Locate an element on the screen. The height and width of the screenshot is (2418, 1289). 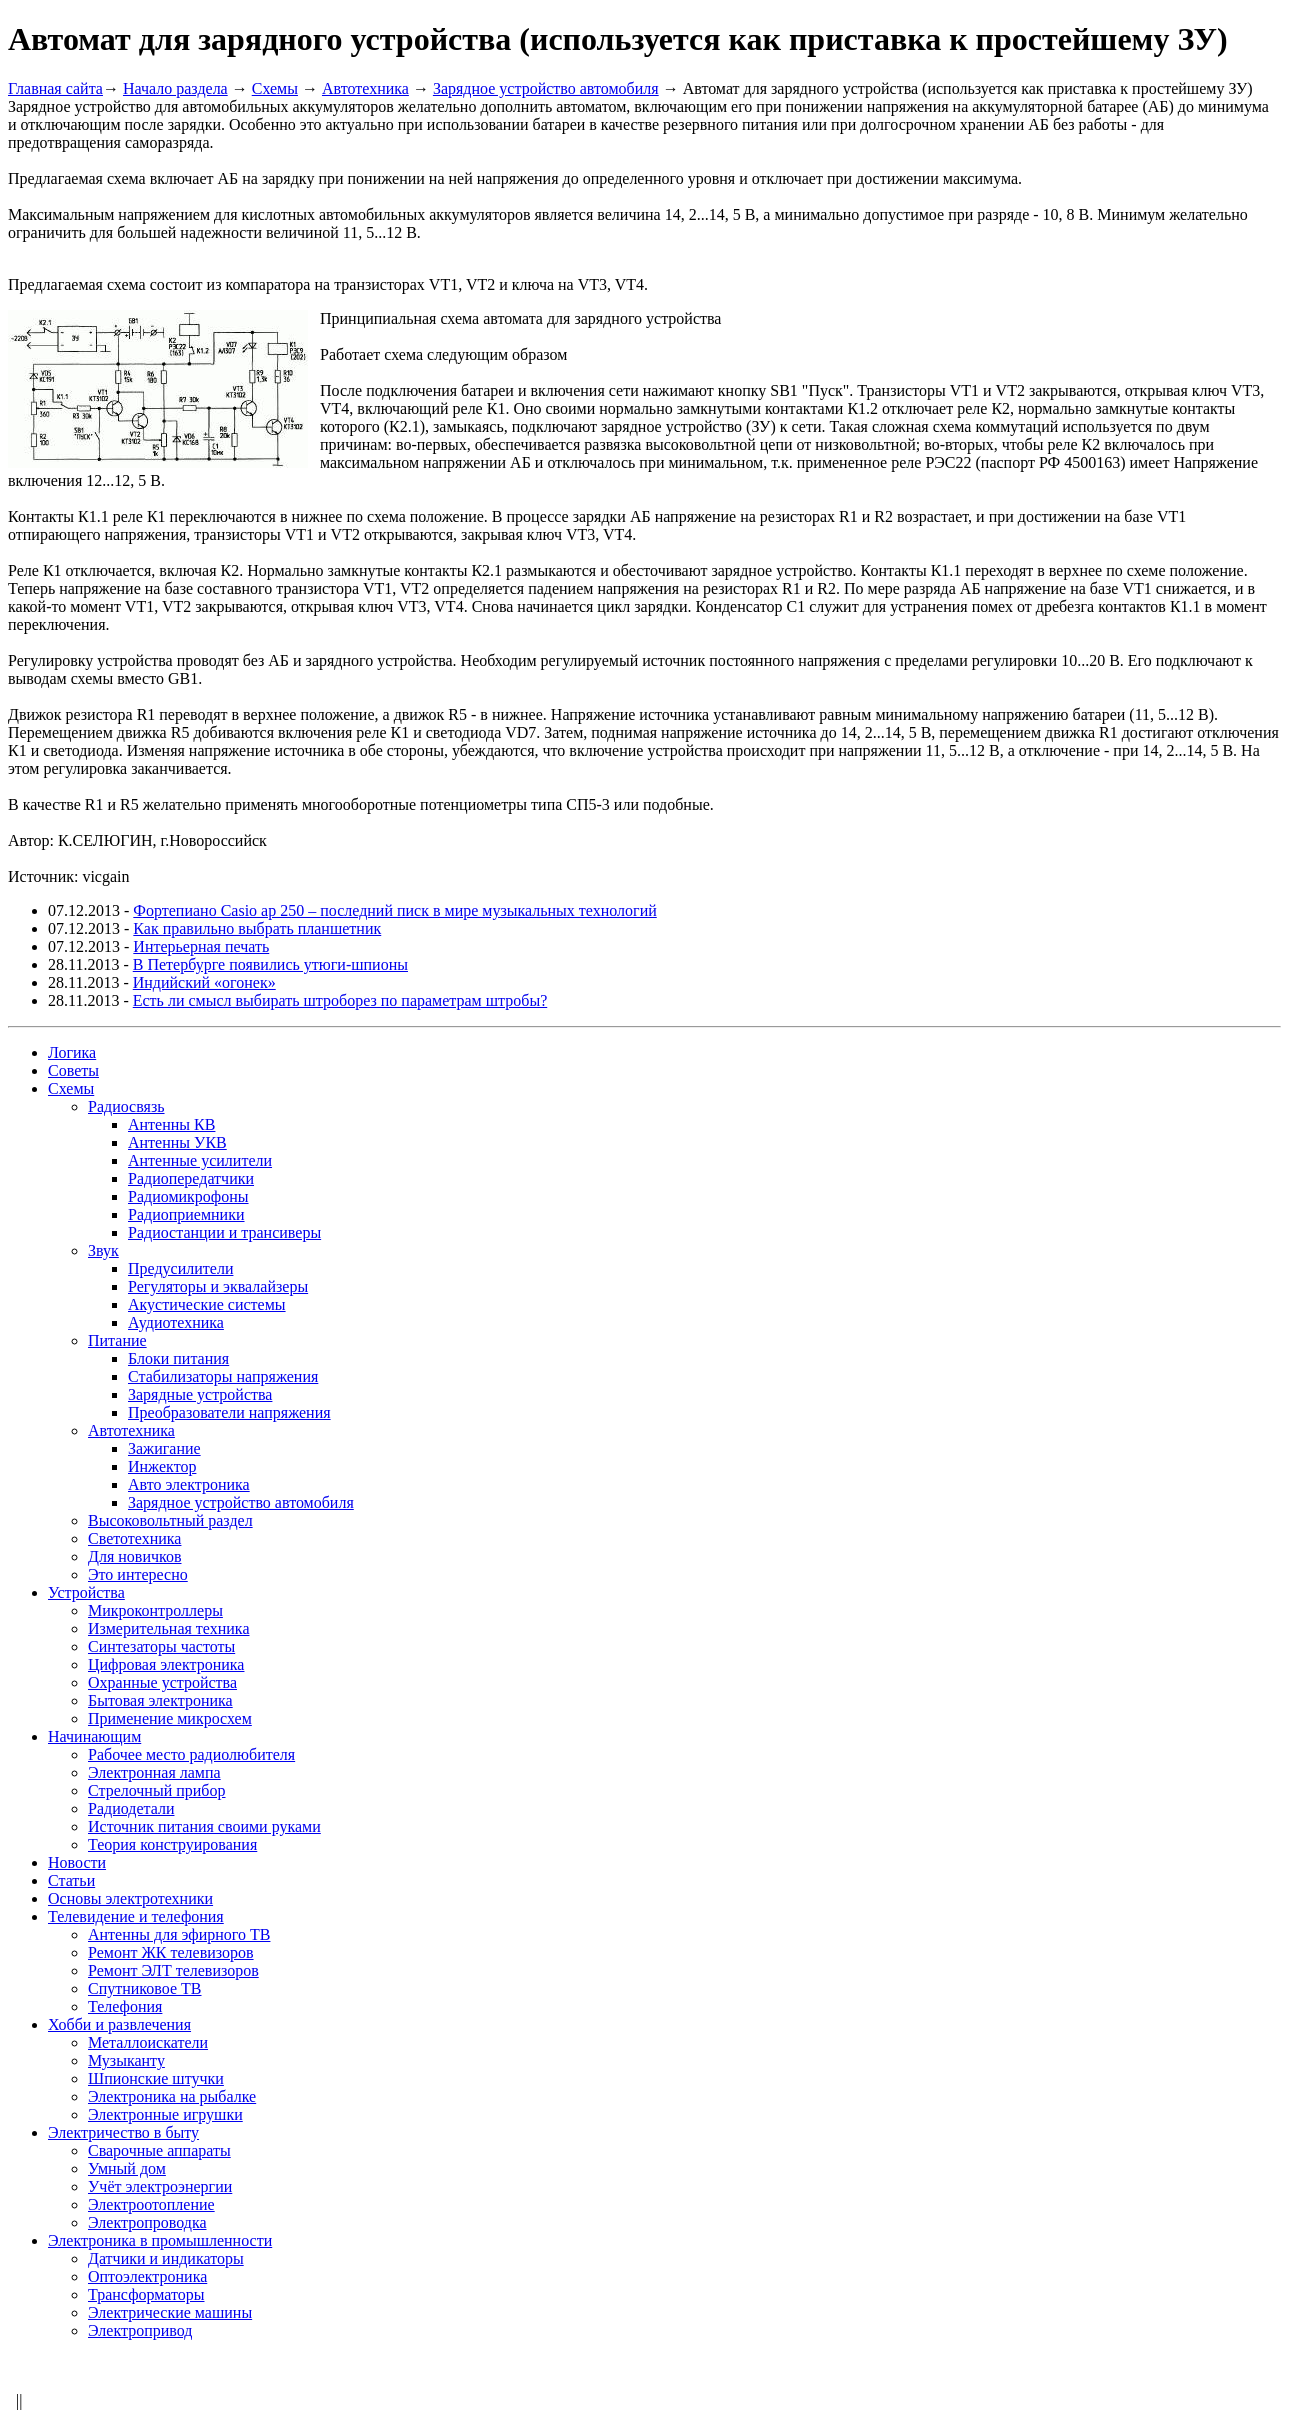
В Петербурге появились утюги-шпионы is located at coordinates (270, 964).